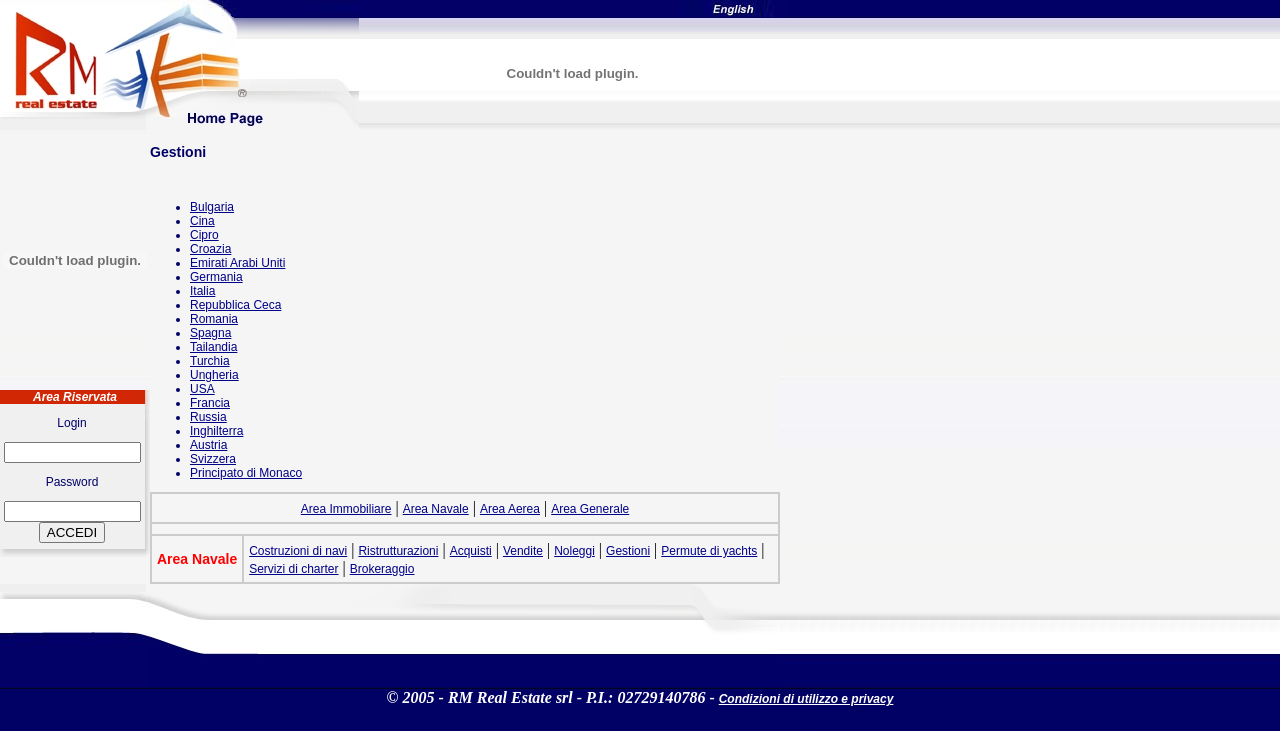 This screenshot has height=731, width=1280. I want to click on Costruzioni di navi, so click(298, 551).